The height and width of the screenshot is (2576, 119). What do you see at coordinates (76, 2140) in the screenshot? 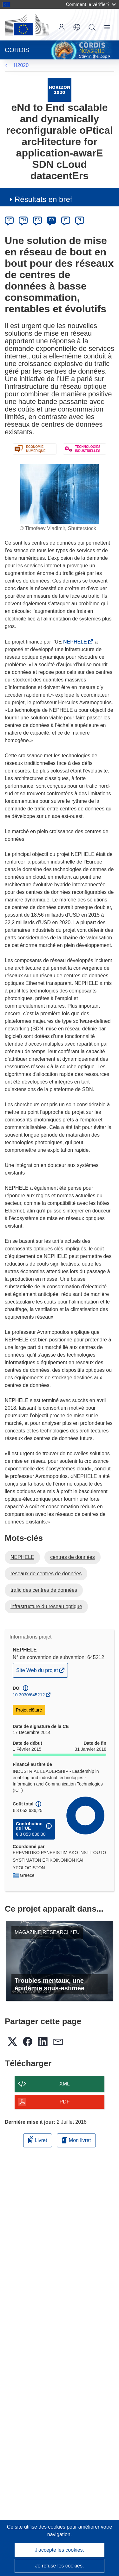
I see `Mon livret [Accéder à la liste de mes livrets enregistrés]` at bounding box center [76, 2140].